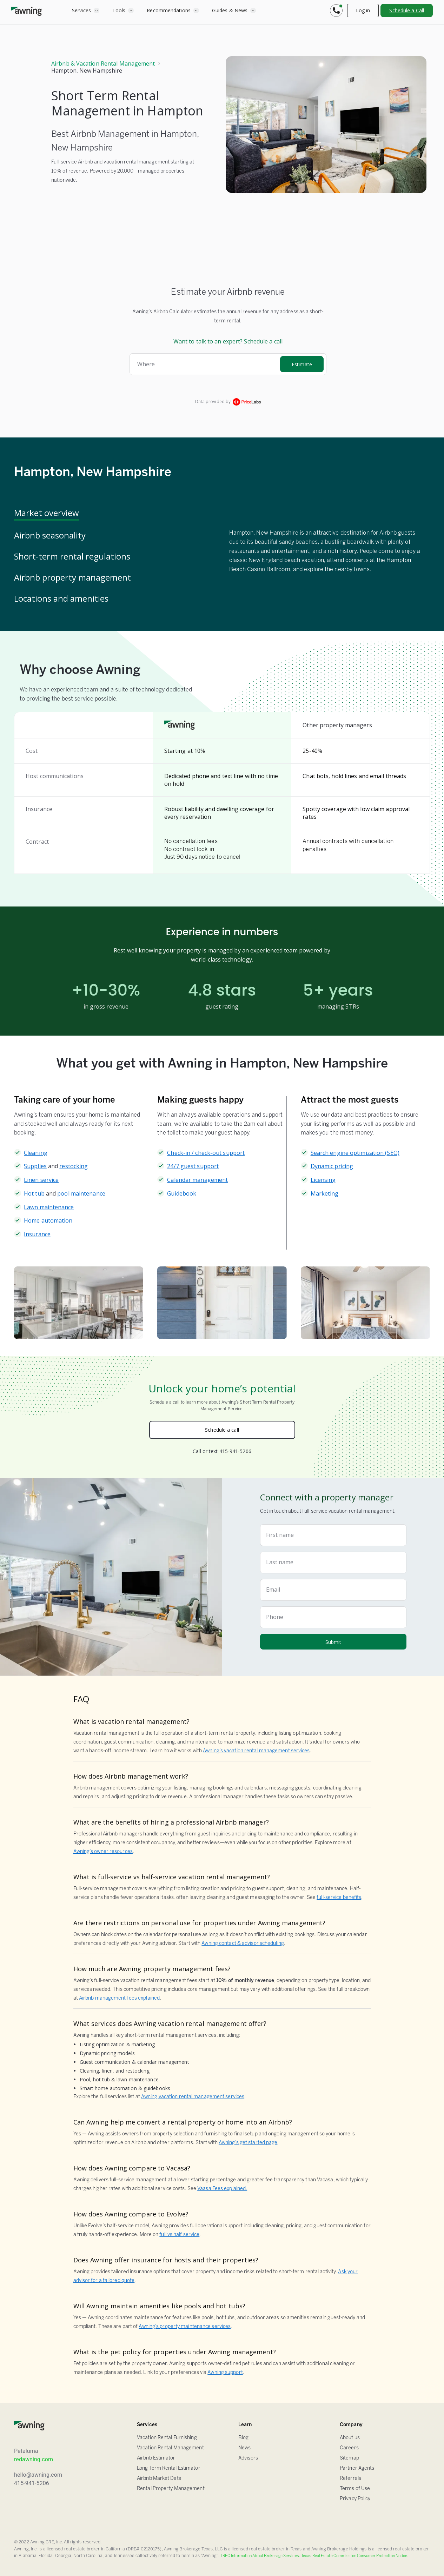 The image size is (444, 2576). What do you see at coordinates (339, 1897) in the screenshot?
I see `full-service benefits` at bounding box center [339, 1897].